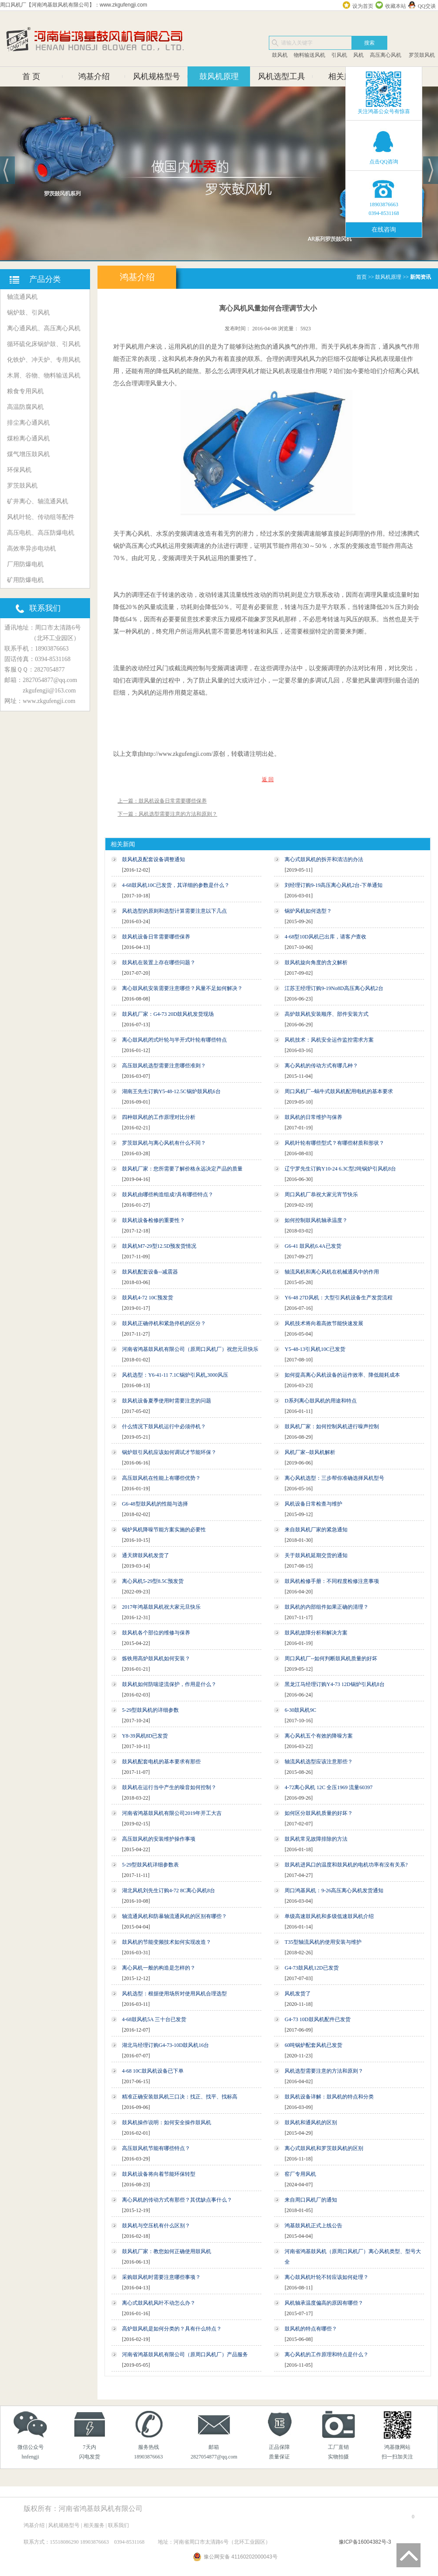  Describe the element at coordinates (280, 55) in the screenshot. I see `鼓风机` at that location.